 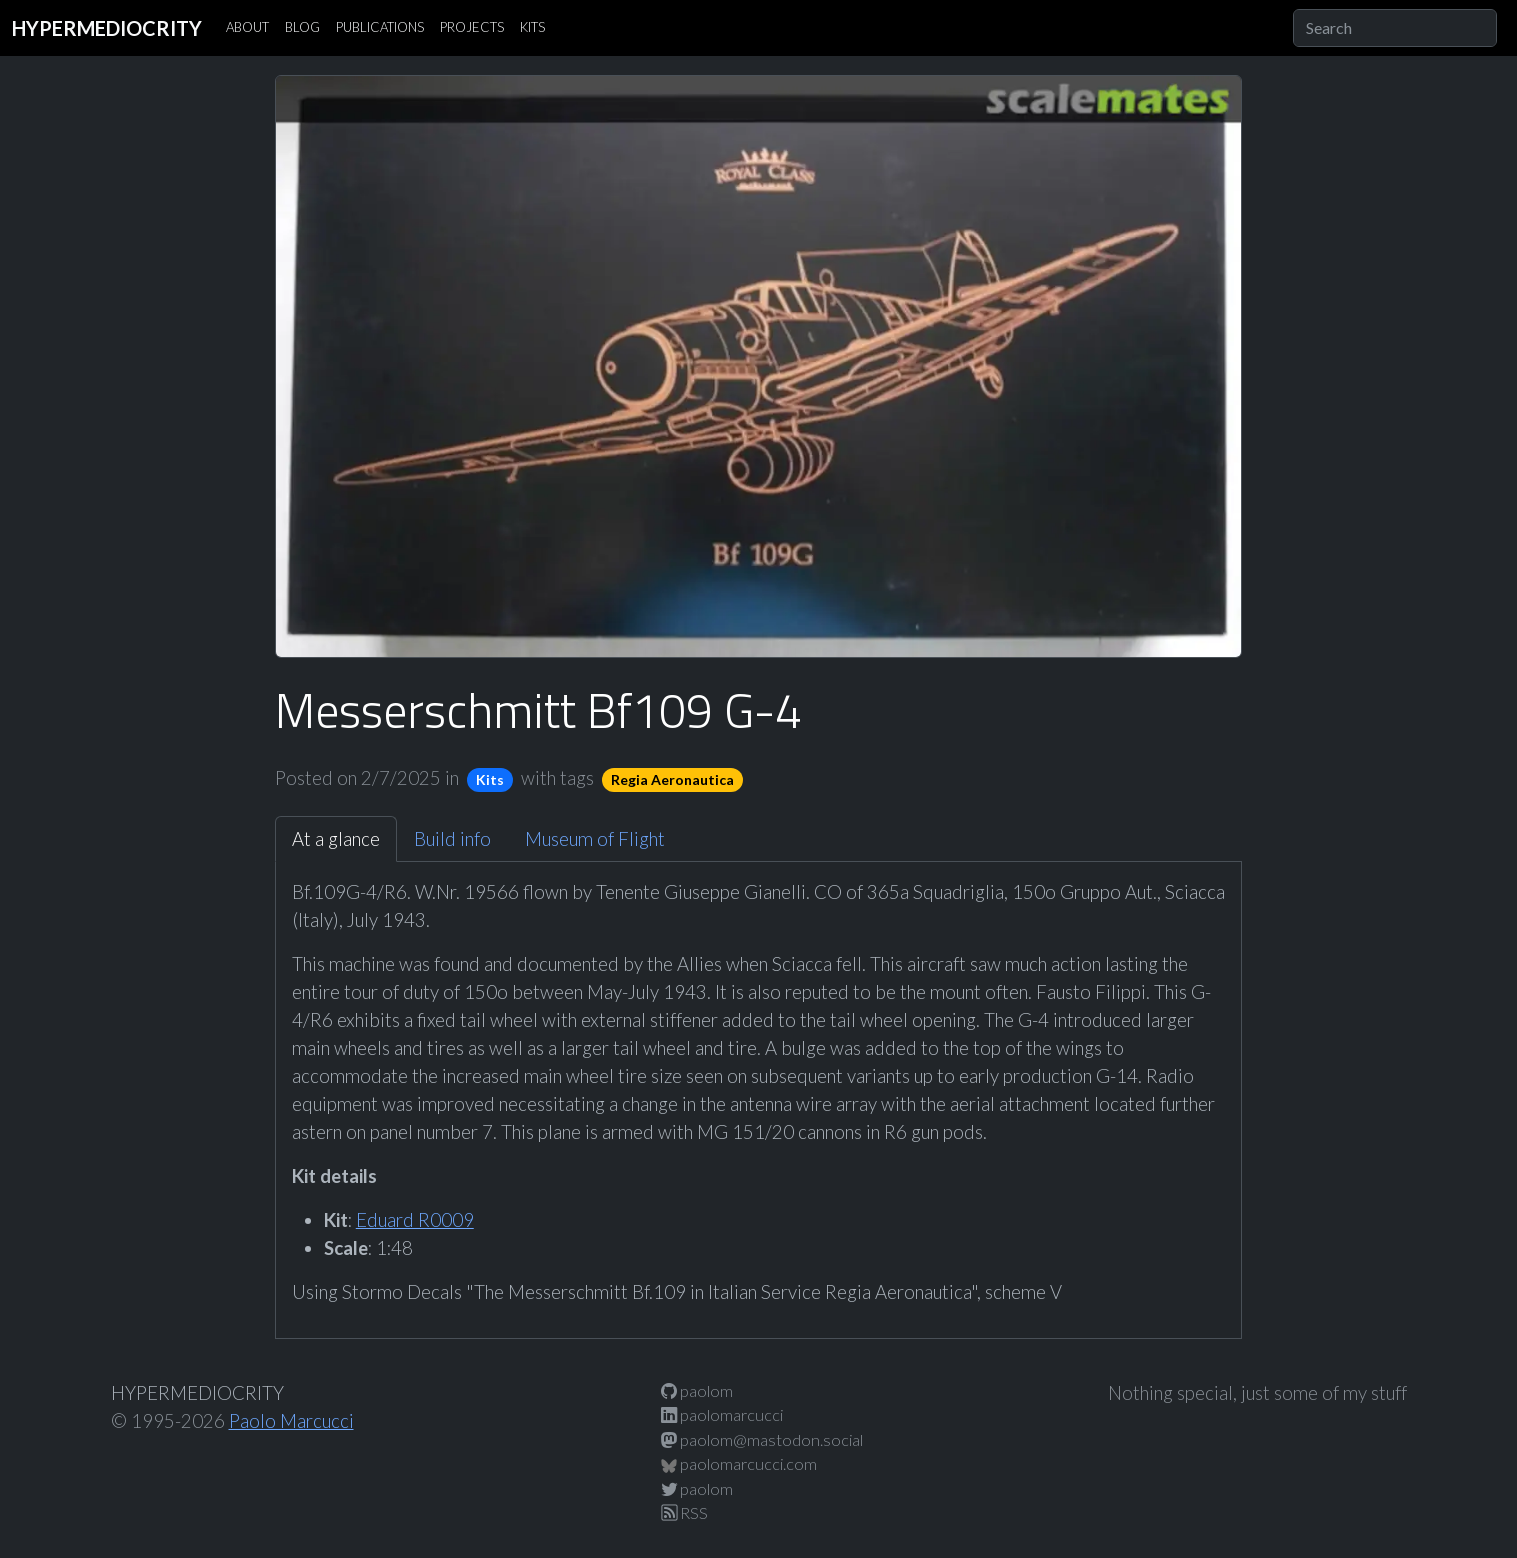 I want to click on BLOG, so click(x=302, y=27).